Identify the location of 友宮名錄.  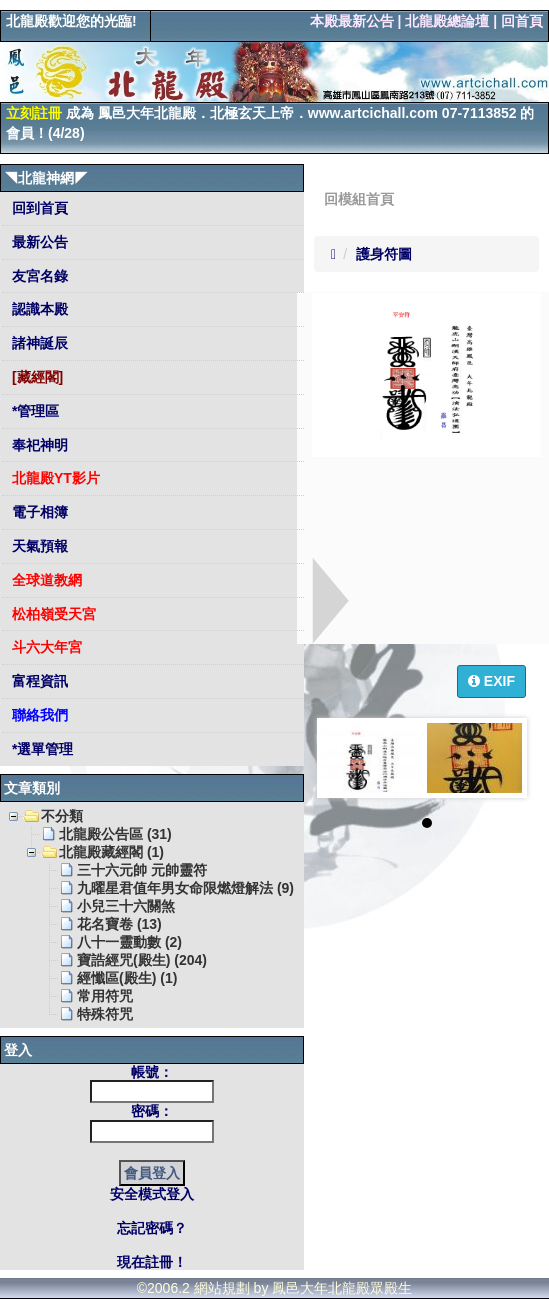
(38, 276).